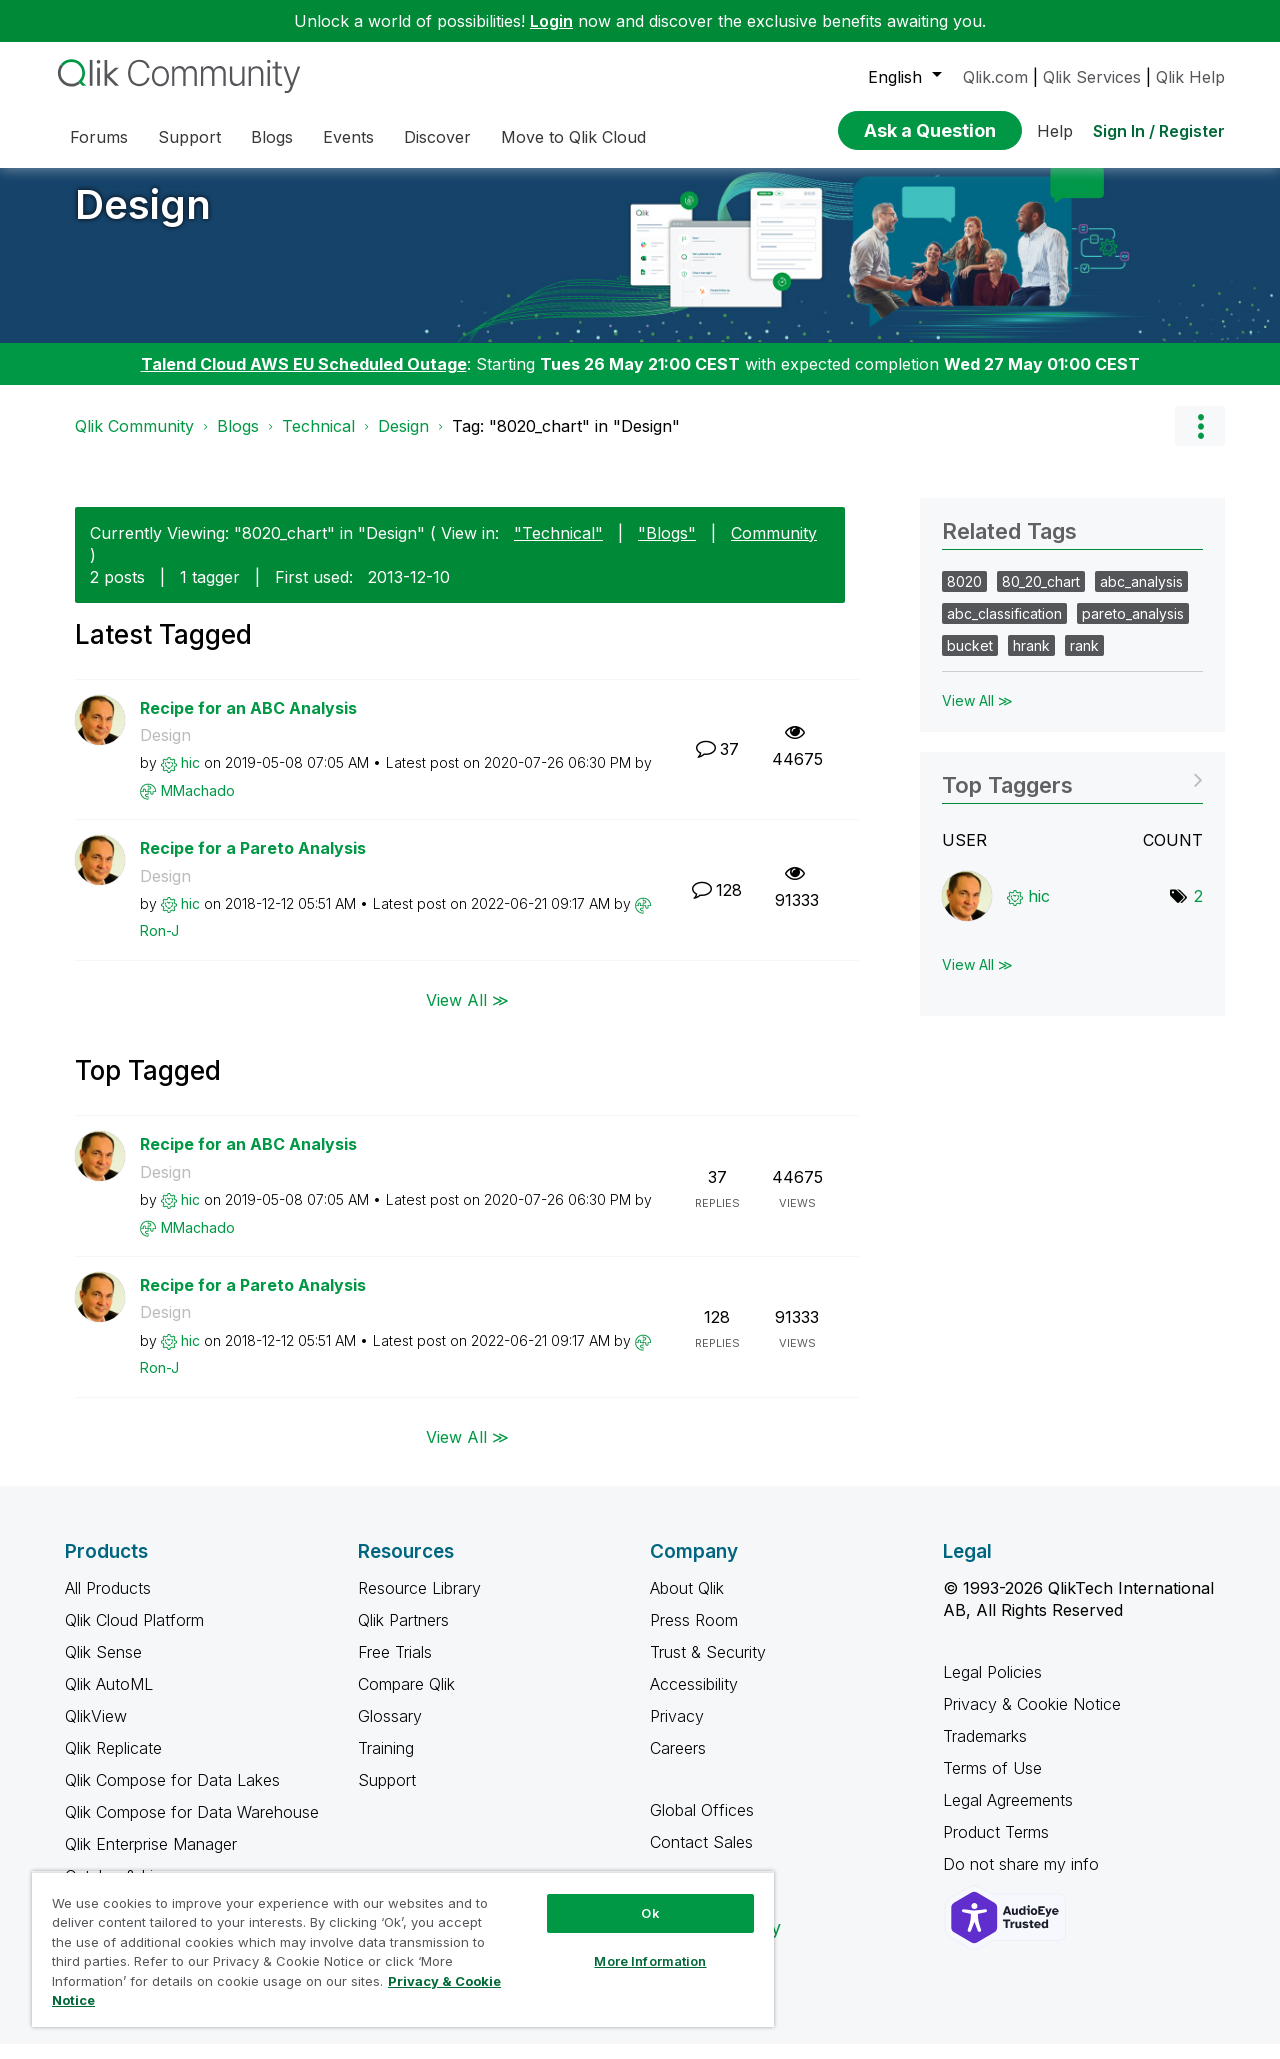  What do you see at coordinates (1159, 131) in the screenshot?
I see `Sign In / Register` at bounding box center [1159, 131].